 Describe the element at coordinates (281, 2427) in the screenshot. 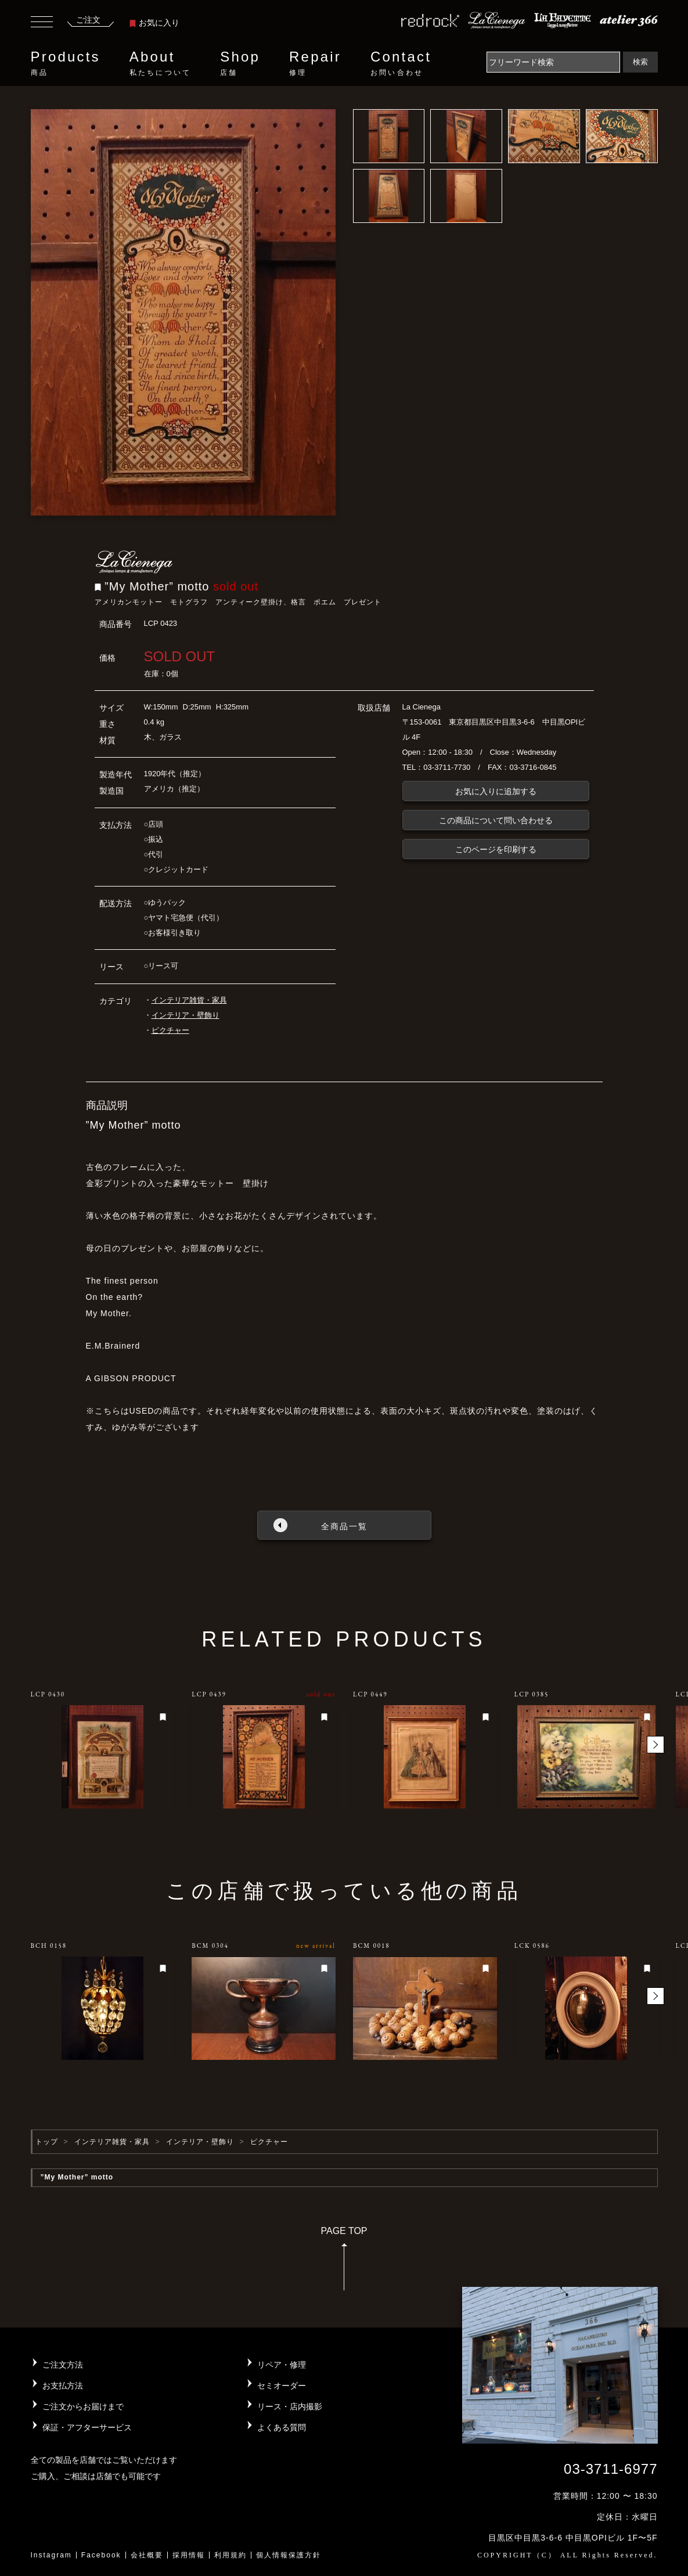

I see `よくある質問` at that location.